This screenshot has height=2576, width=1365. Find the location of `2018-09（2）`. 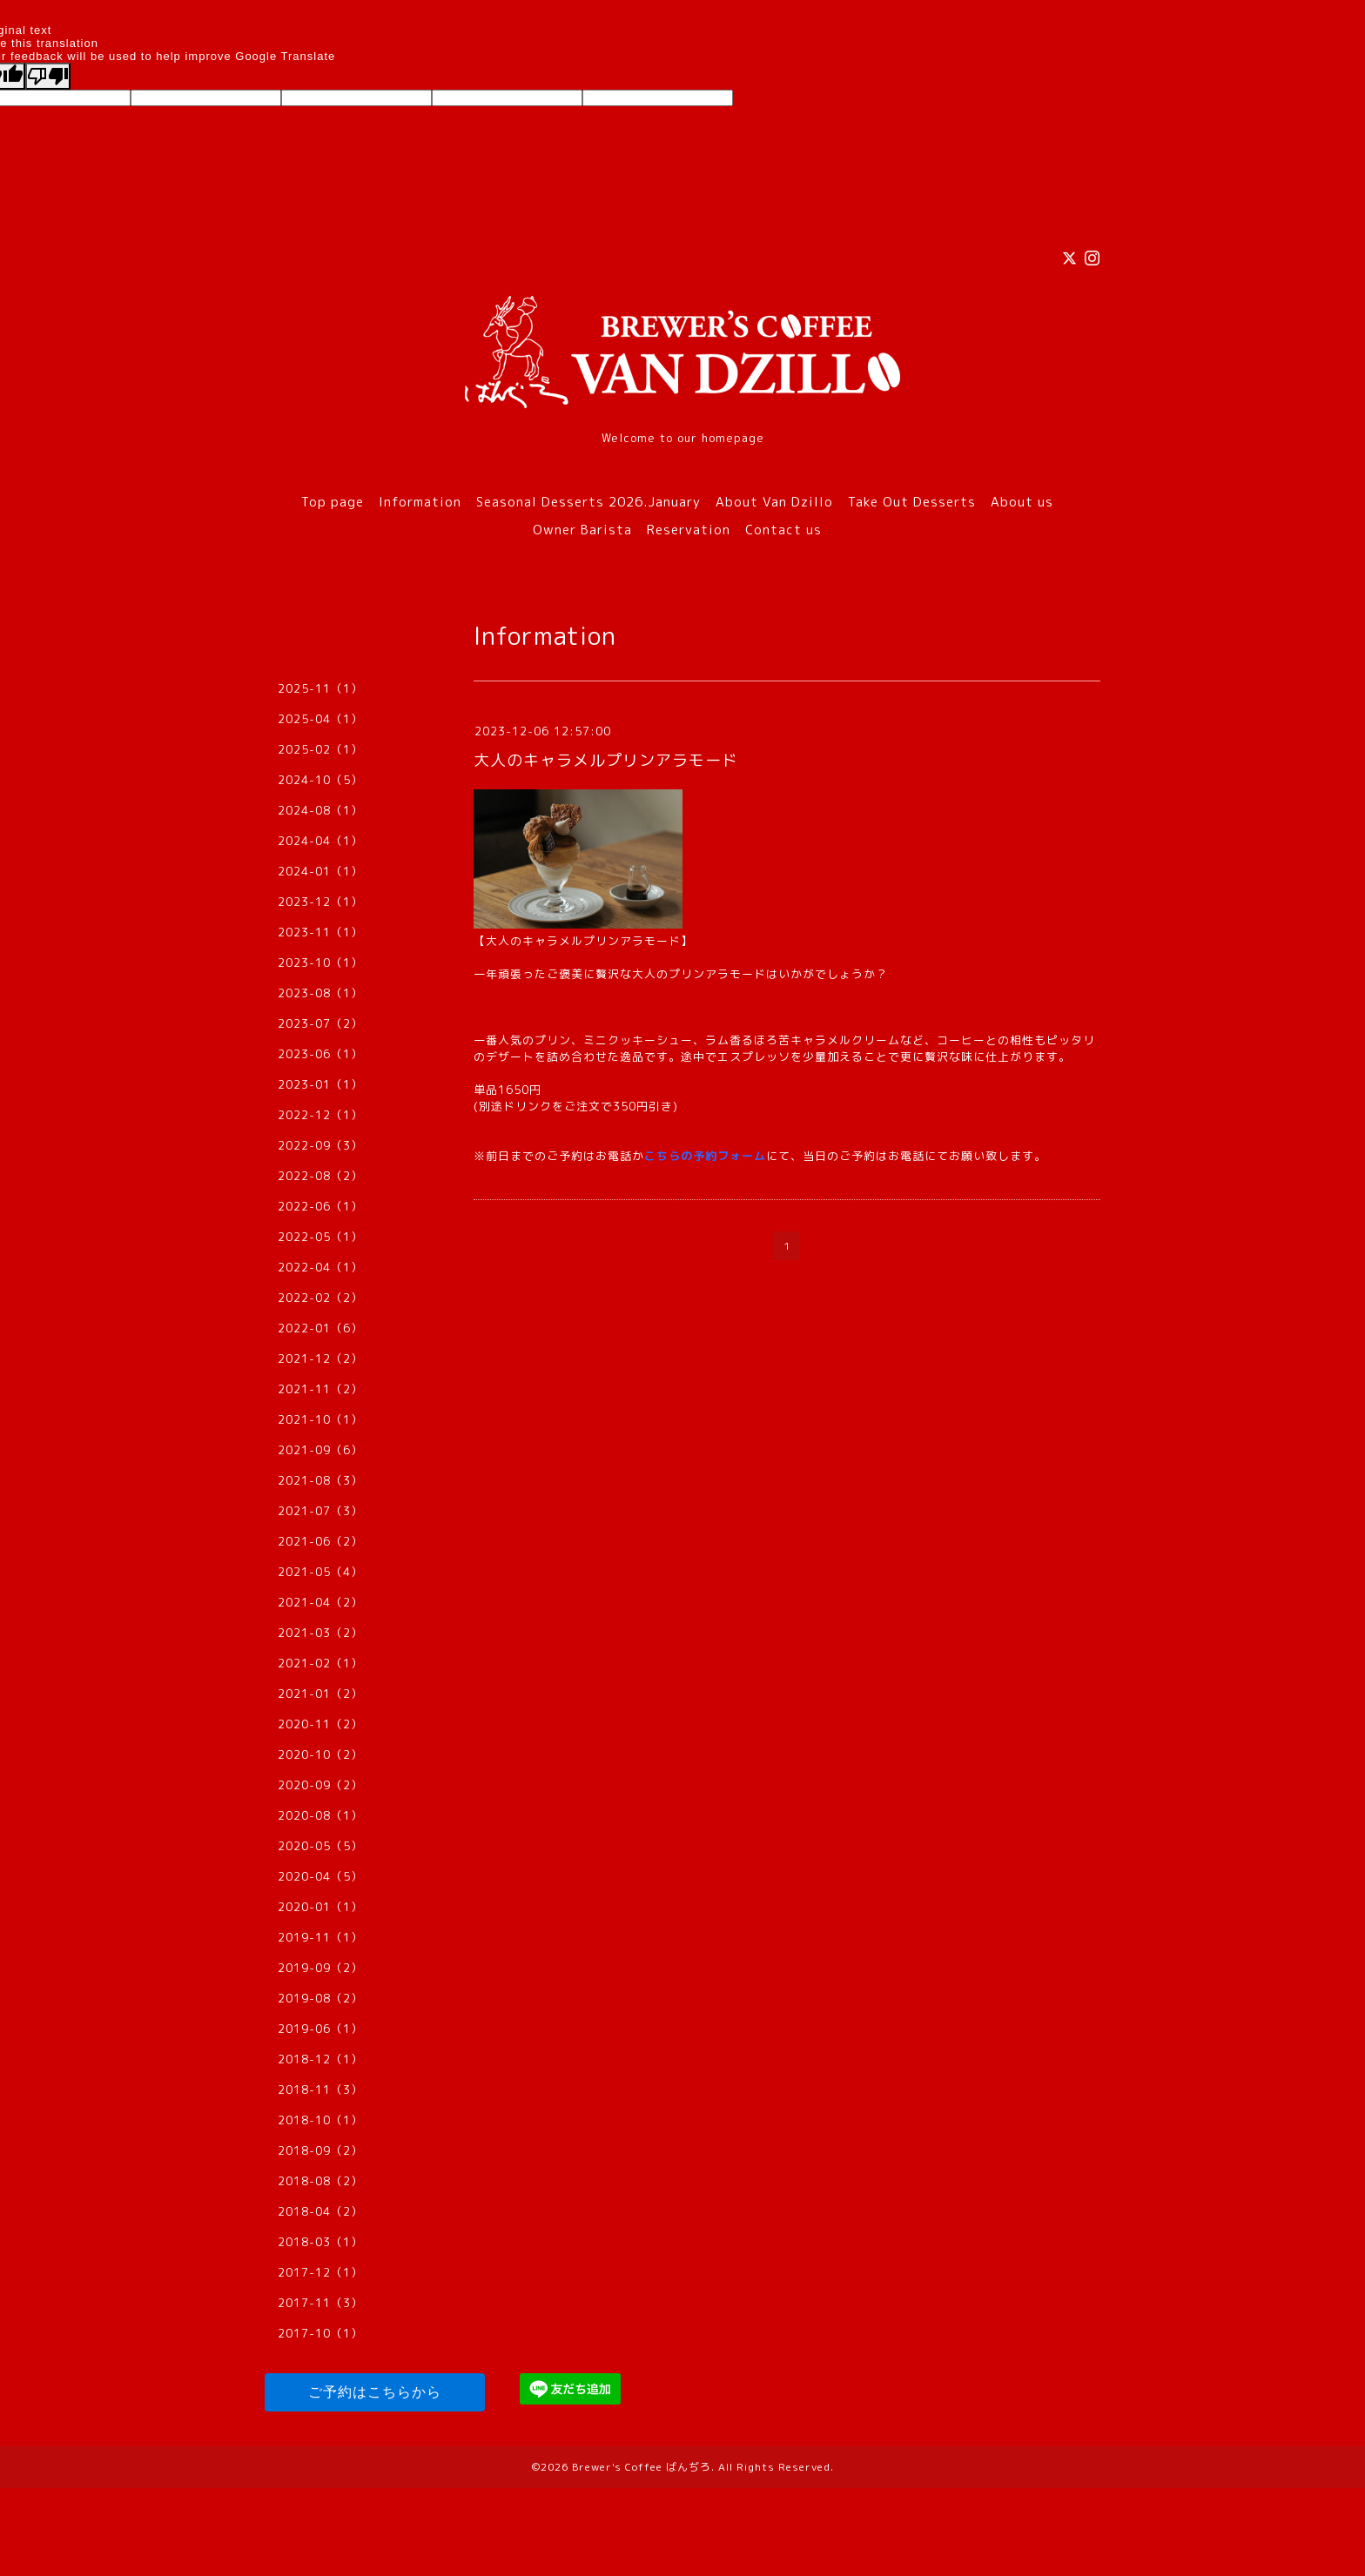

2018-09（2） is located at coordinates (320, 2150).